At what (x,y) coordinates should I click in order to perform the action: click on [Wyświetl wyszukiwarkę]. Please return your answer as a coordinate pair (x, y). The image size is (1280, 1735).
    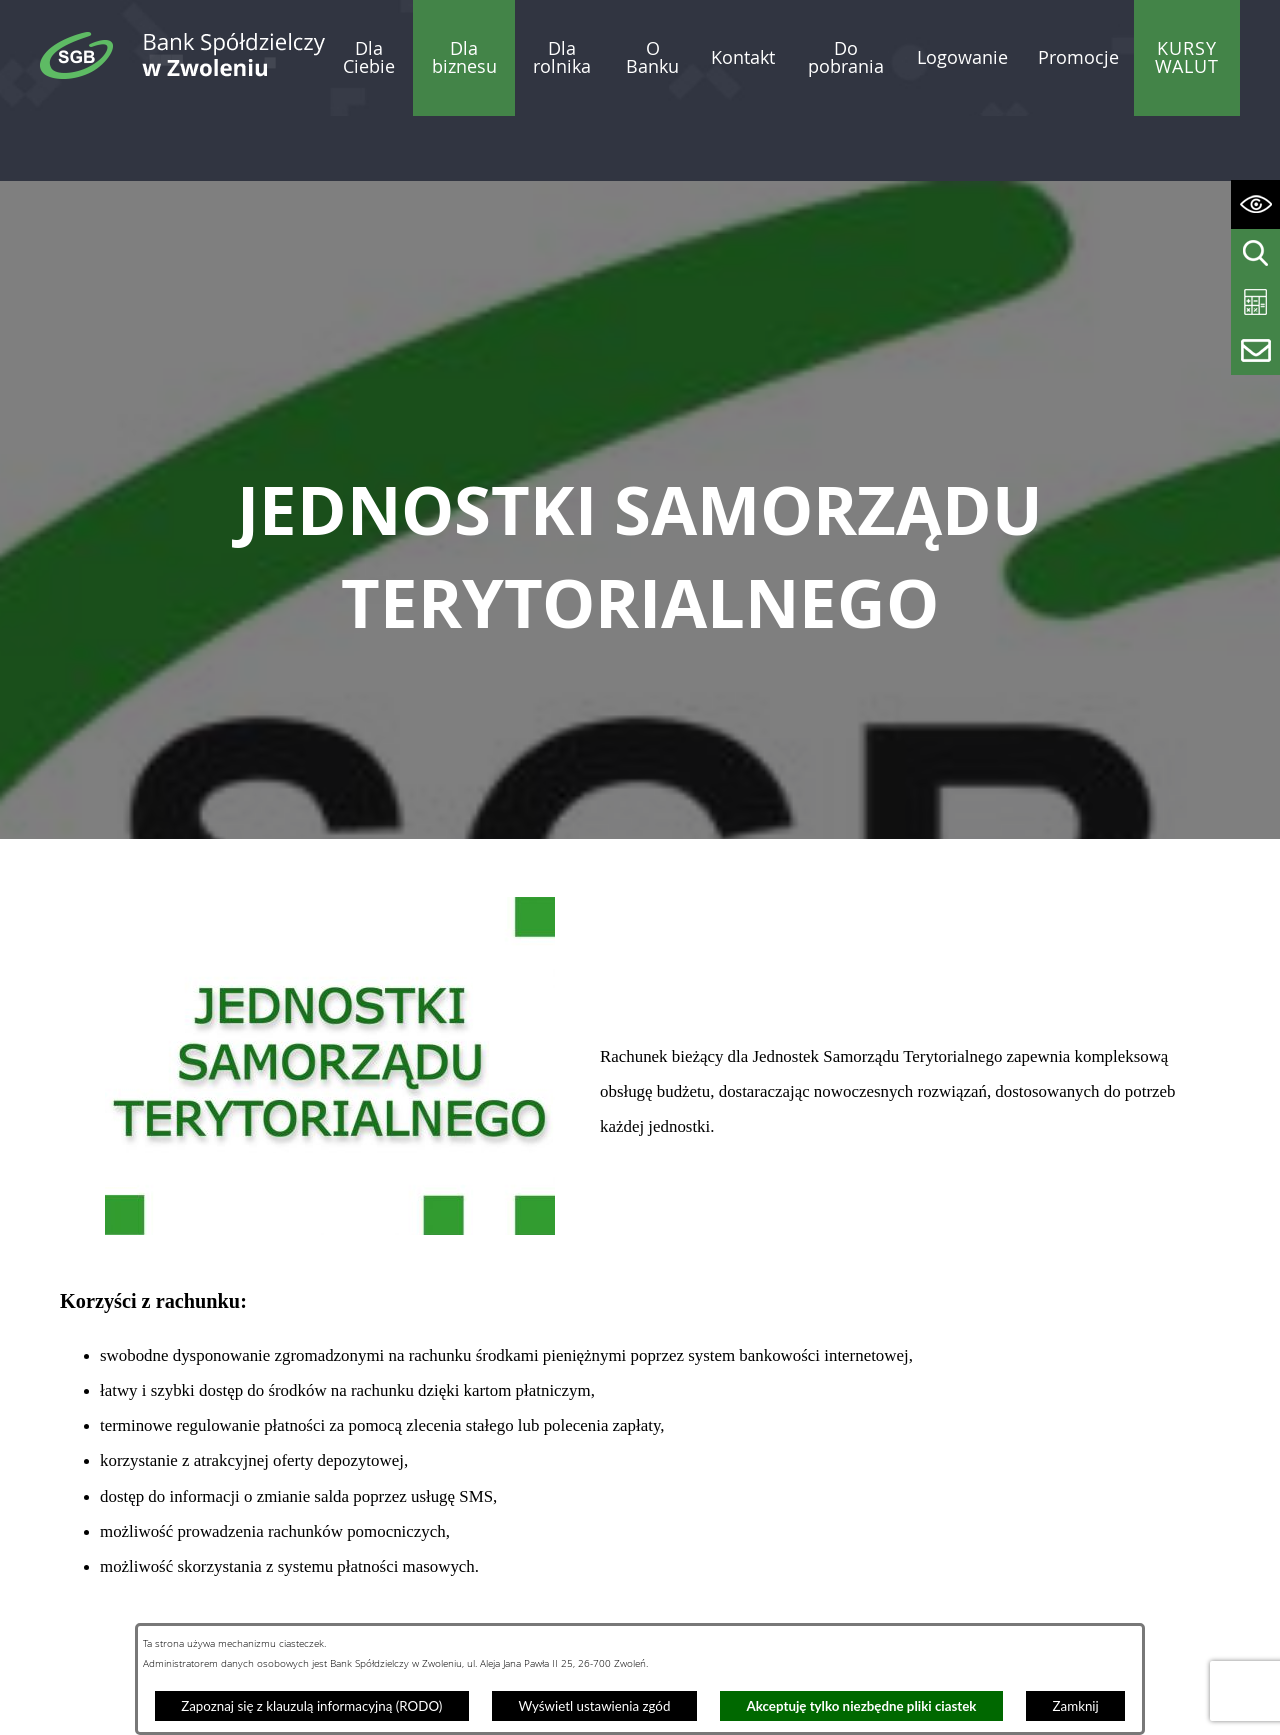
    Looking at the image, I should click on (1255, 253).